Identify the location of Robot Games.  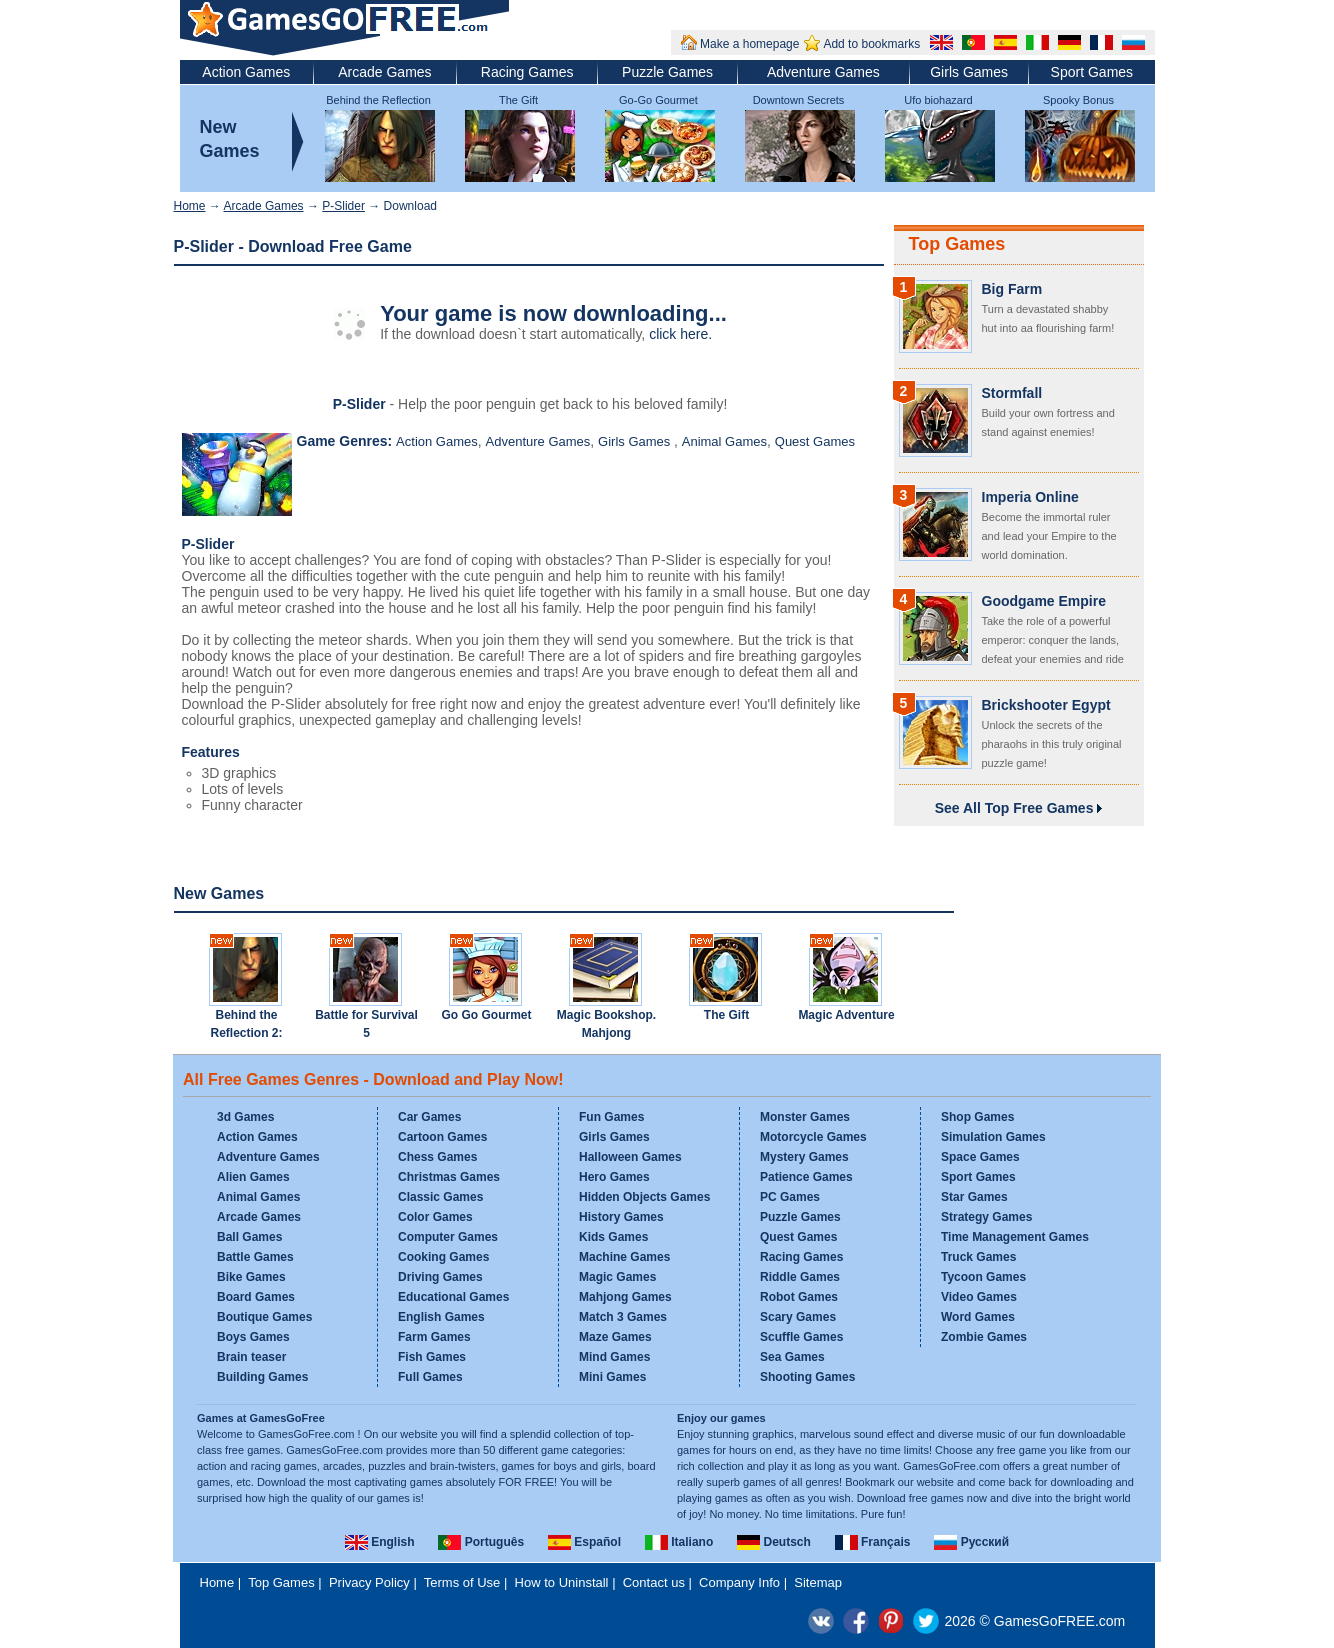
(799, 1297).